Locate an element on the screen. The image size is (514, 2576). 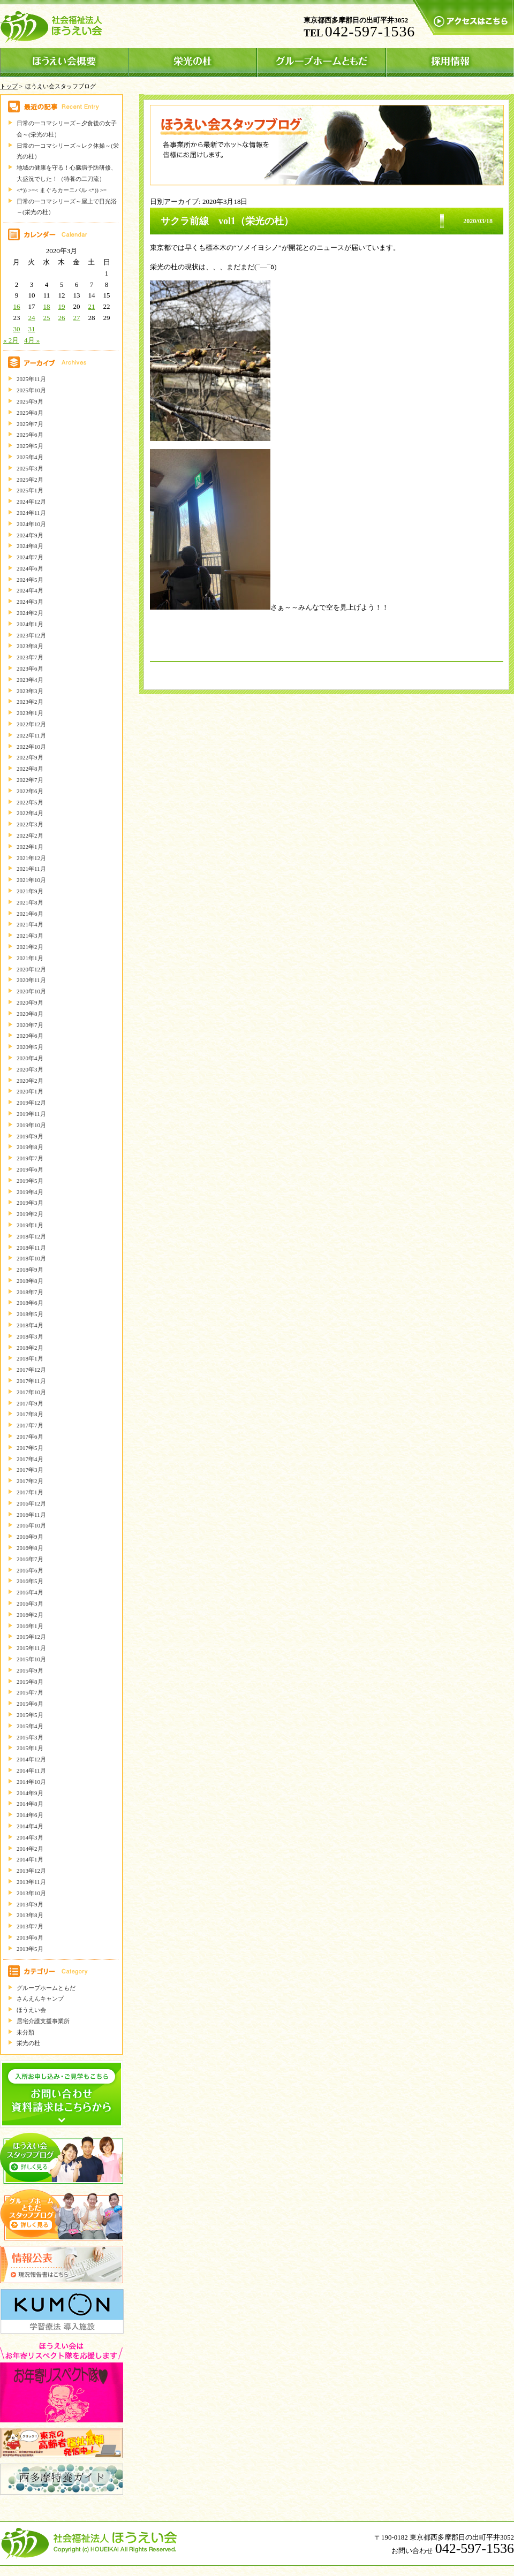
2019年11月 is located at coordinates (31, 1114).